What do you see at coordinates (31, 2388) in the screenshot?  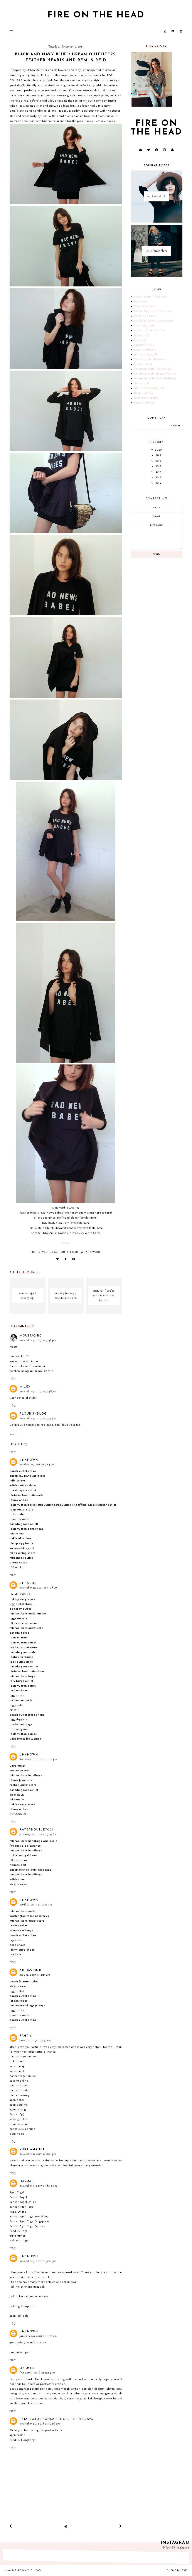 I see `obat penghilang ginjal polikistik` at bounding box center [31, 2388].